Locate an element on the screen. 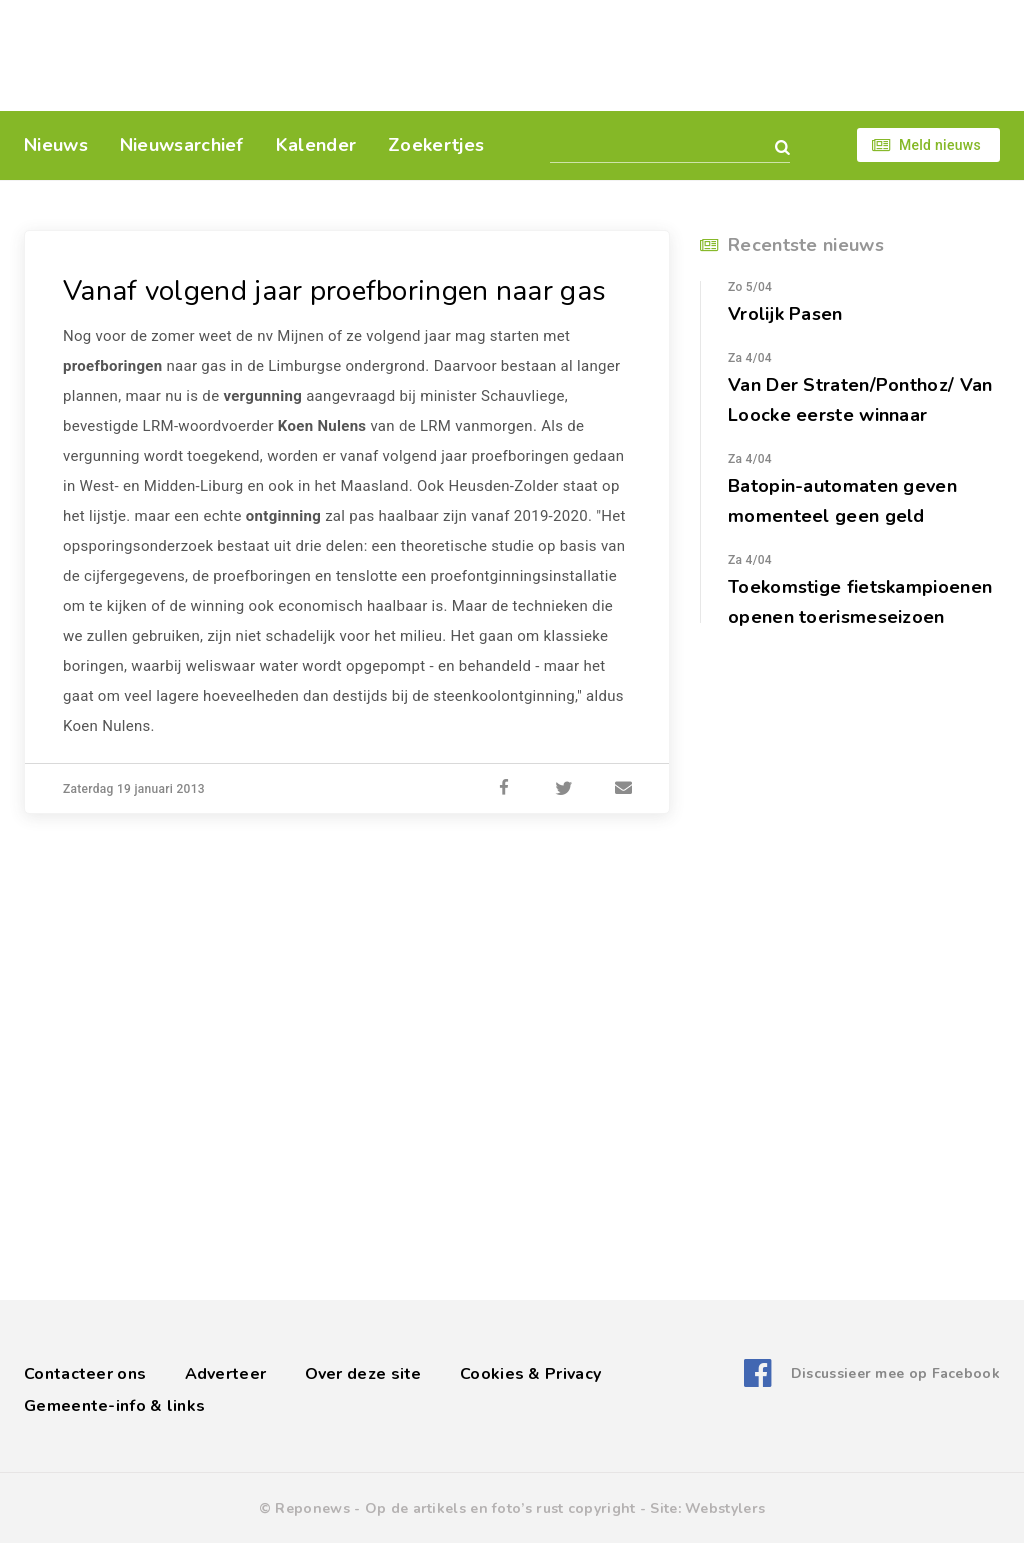 The image size is (1024, 1543). Op de artikels en foto’s rust copyright is located at coordinates (500, 1508).